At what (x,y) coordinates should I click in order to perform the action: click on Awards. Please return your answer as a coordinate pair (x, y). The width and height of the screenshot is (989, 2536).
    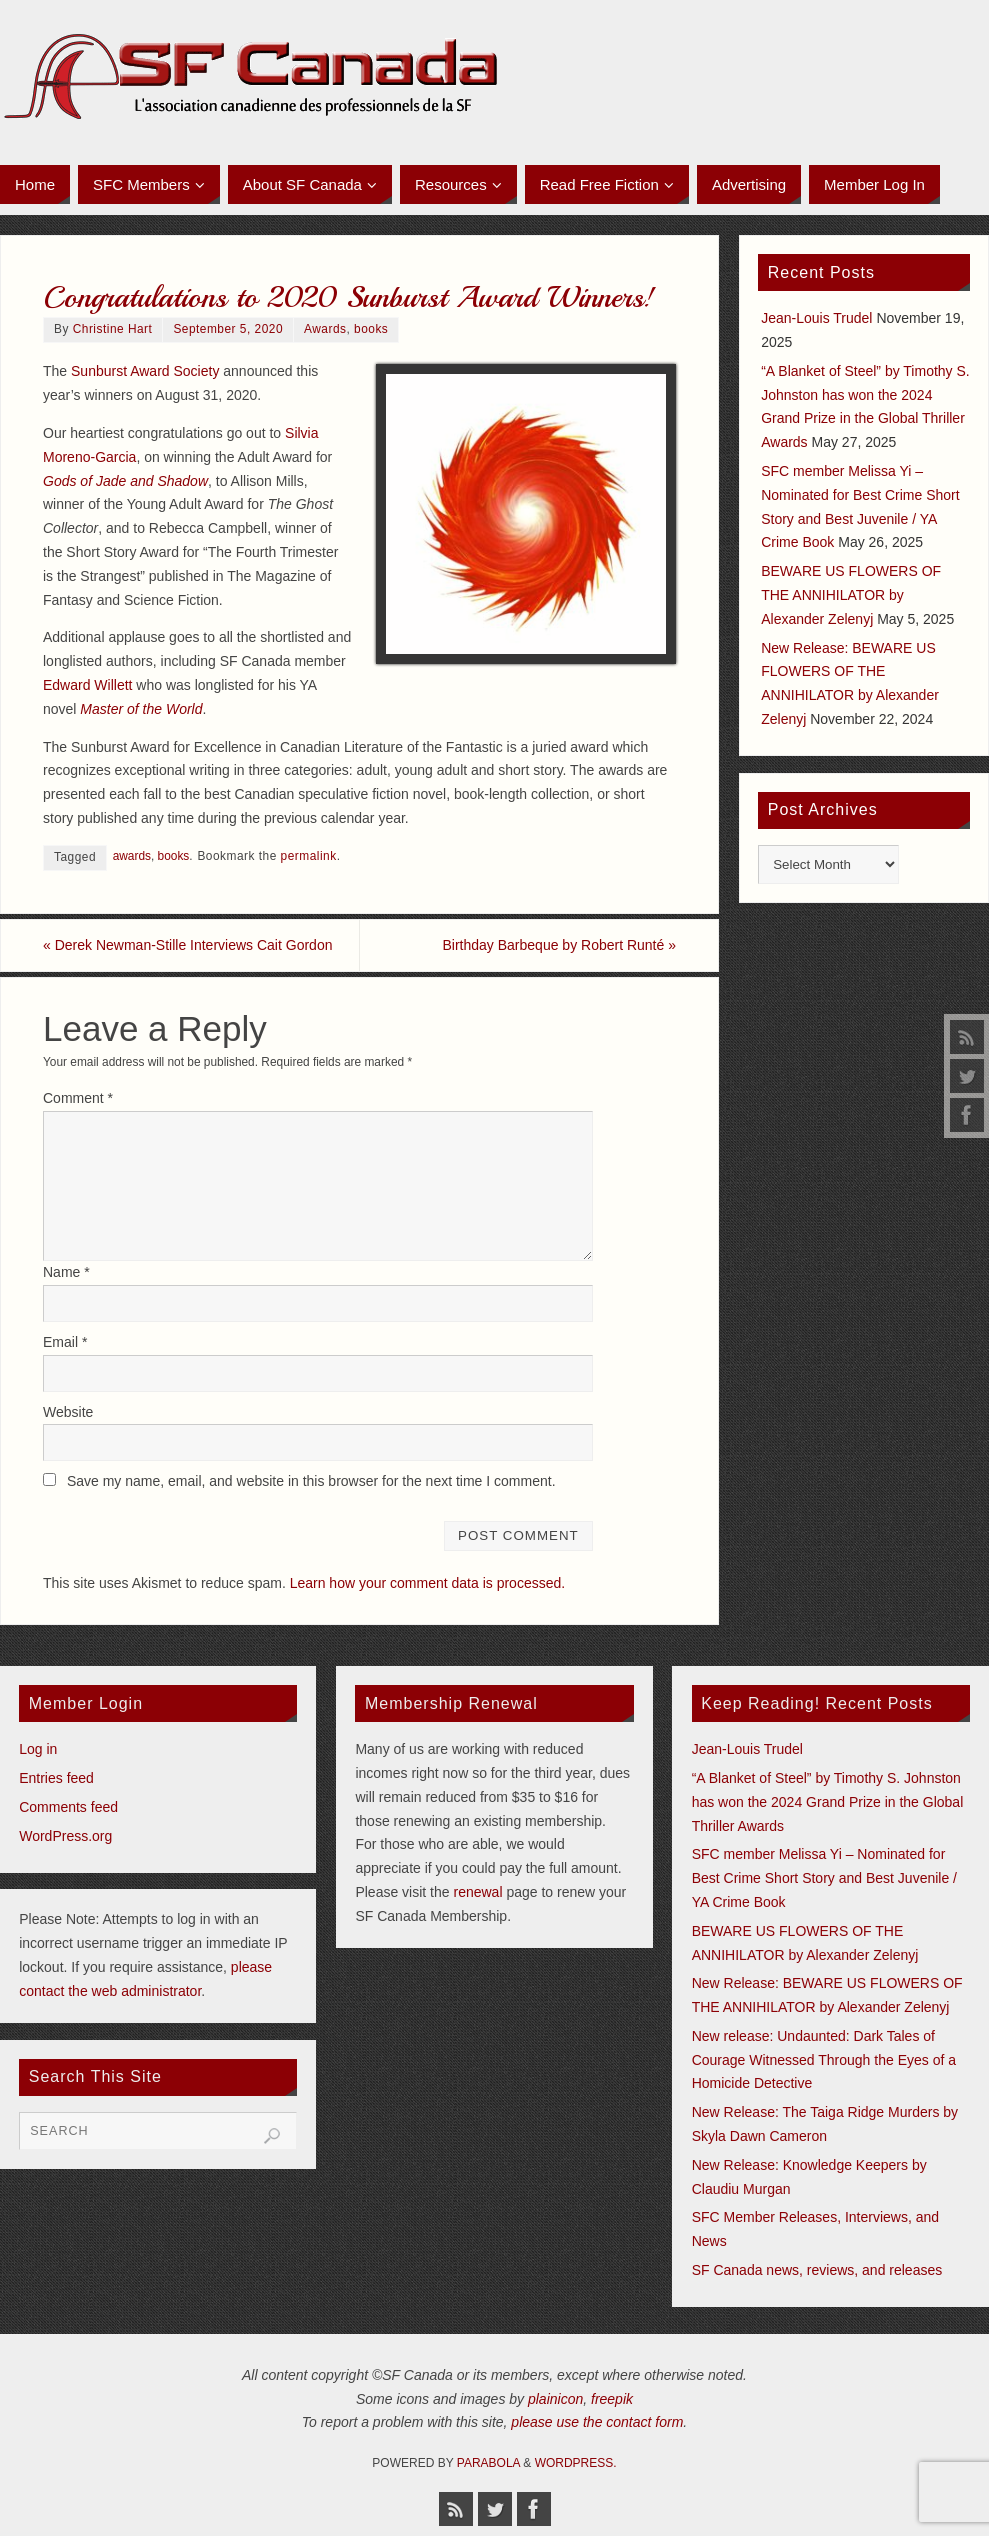
    Looking at the image, I should click on (325, 329).